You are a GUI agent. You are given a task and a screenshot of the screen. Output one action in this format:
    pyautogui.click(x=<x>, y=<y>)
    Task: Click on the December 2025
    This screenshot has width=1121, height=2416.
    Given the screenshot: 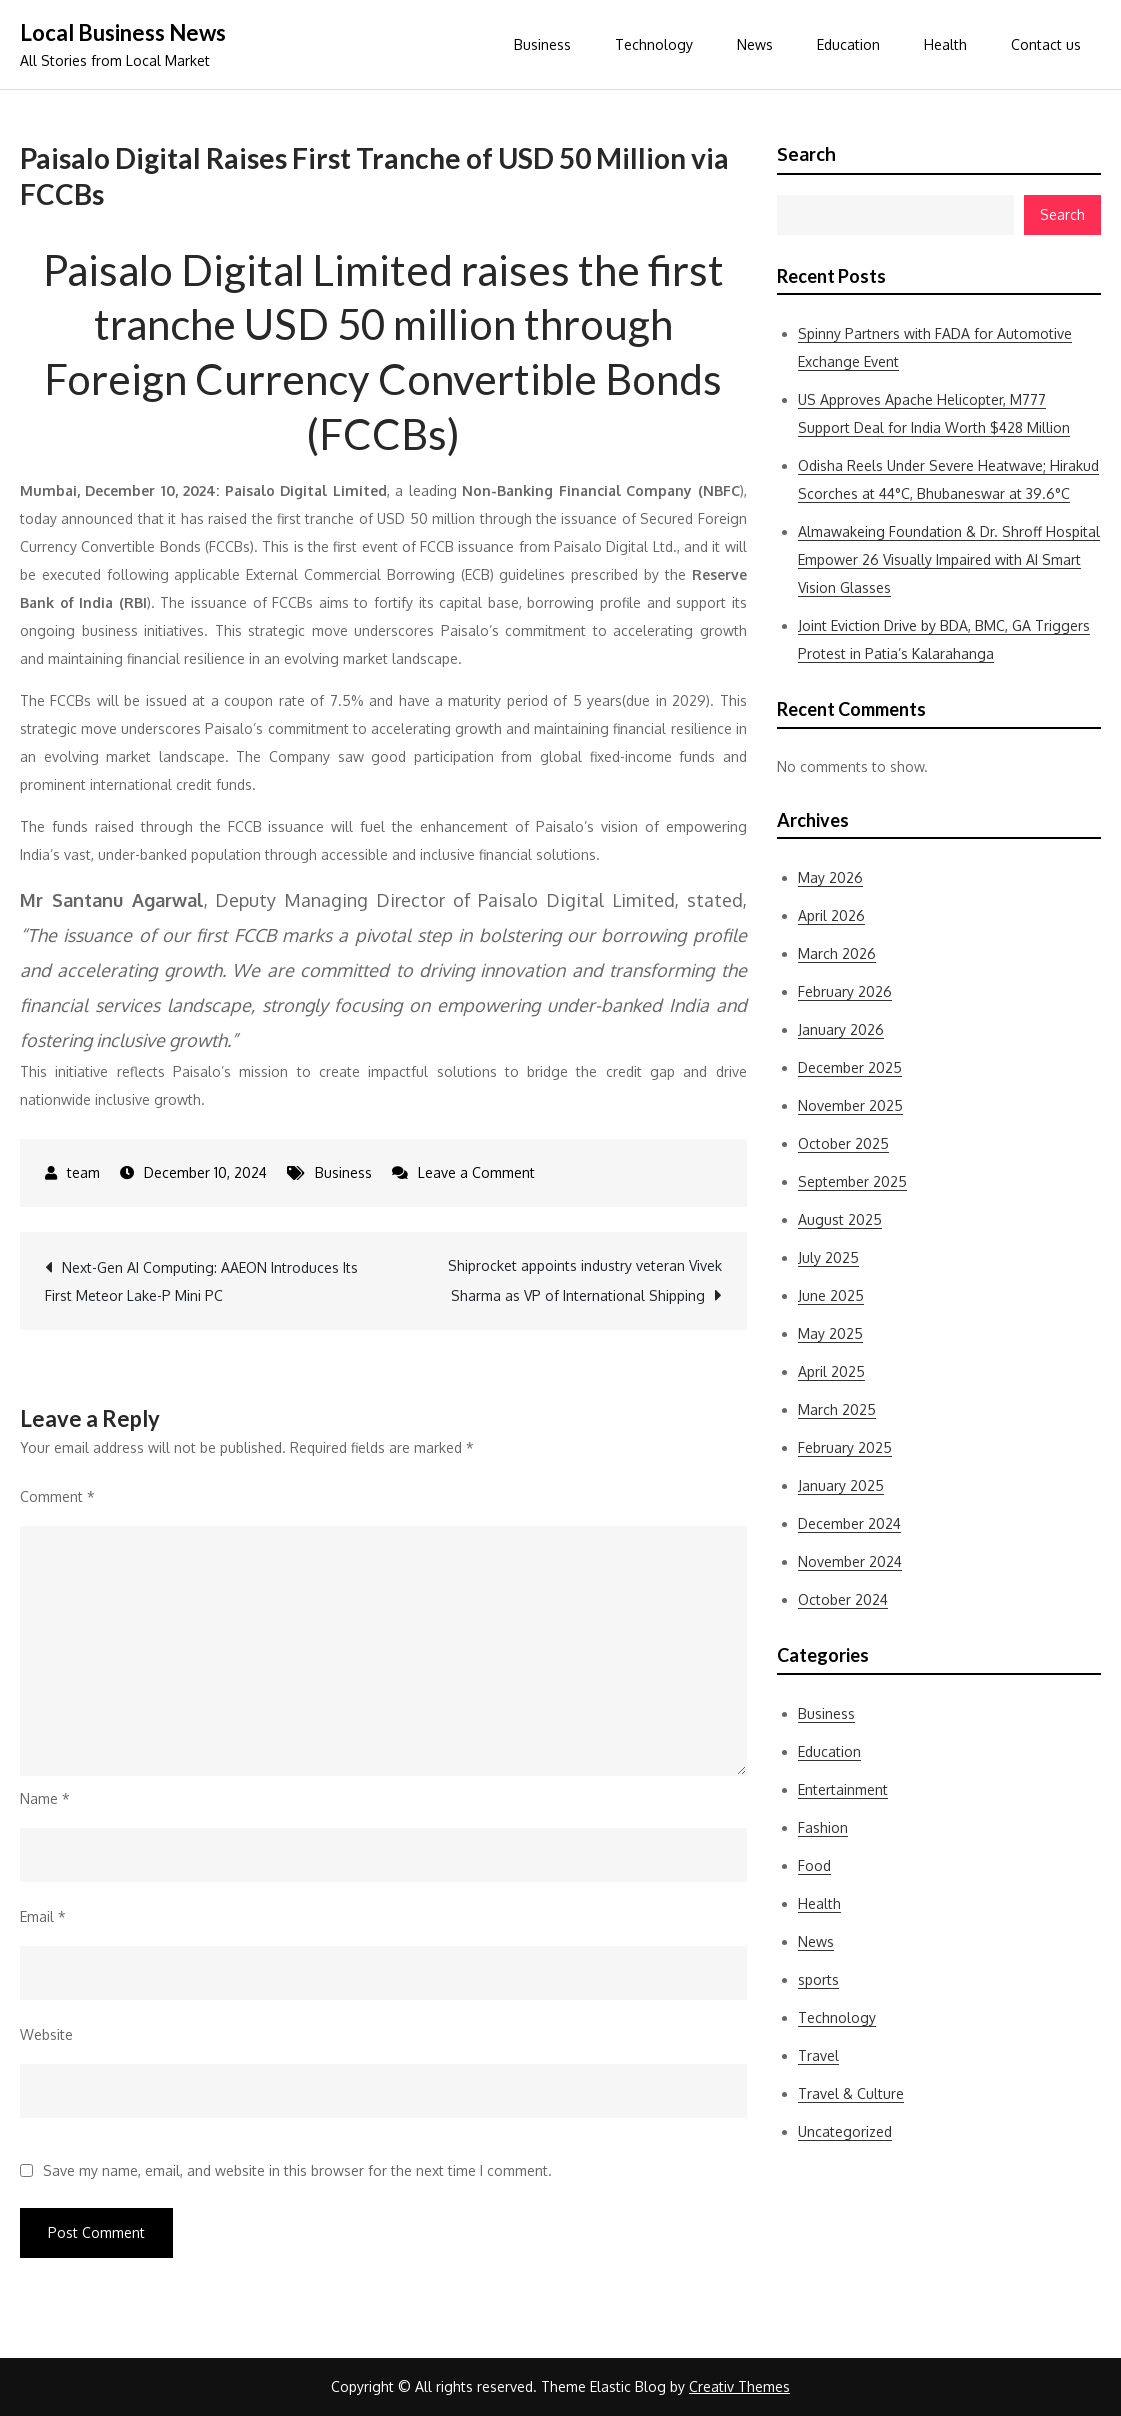 What is the action you would take?
    pyautogui.click(x=850, y=1067)
    